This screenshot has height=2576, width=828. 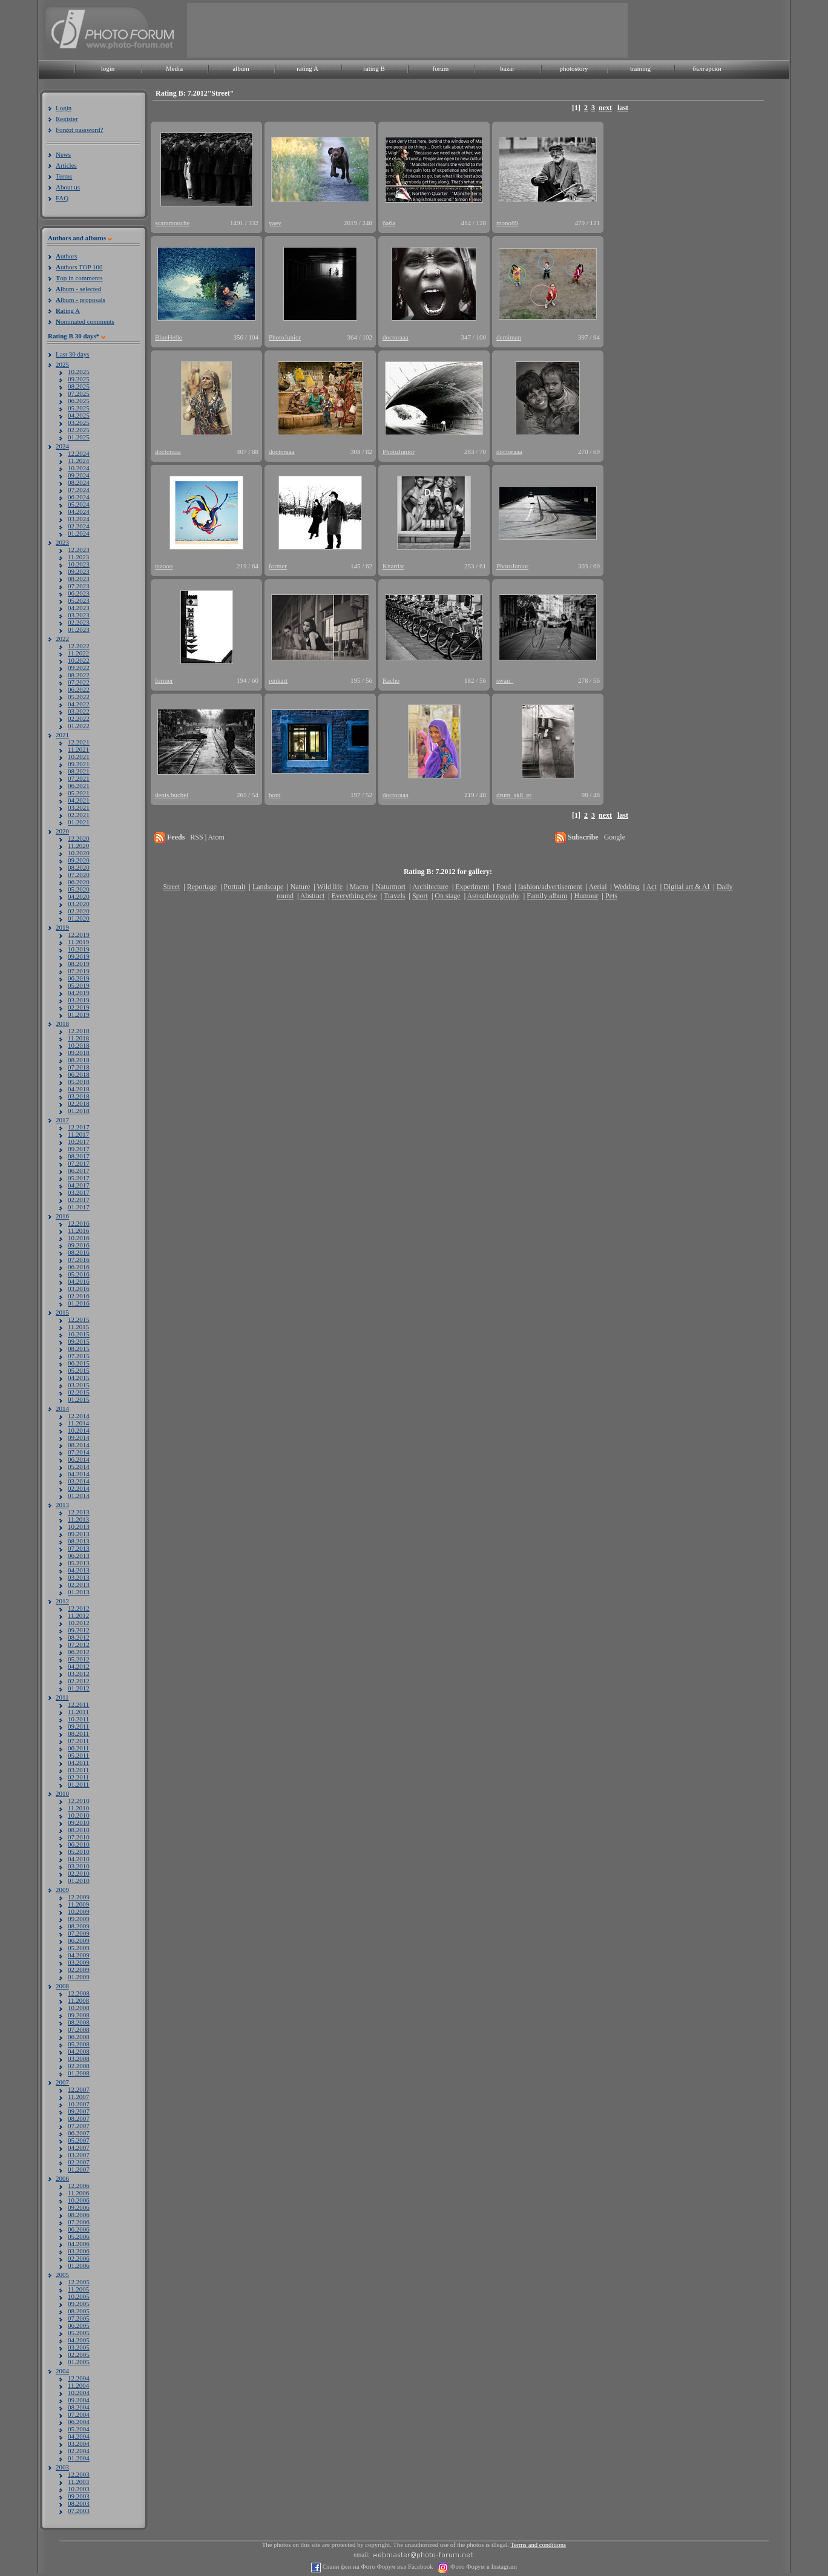 What do you see at coordinates (79, 1444) in the screenshot?
I see `08.2014` at bounding box center [79, 1444].